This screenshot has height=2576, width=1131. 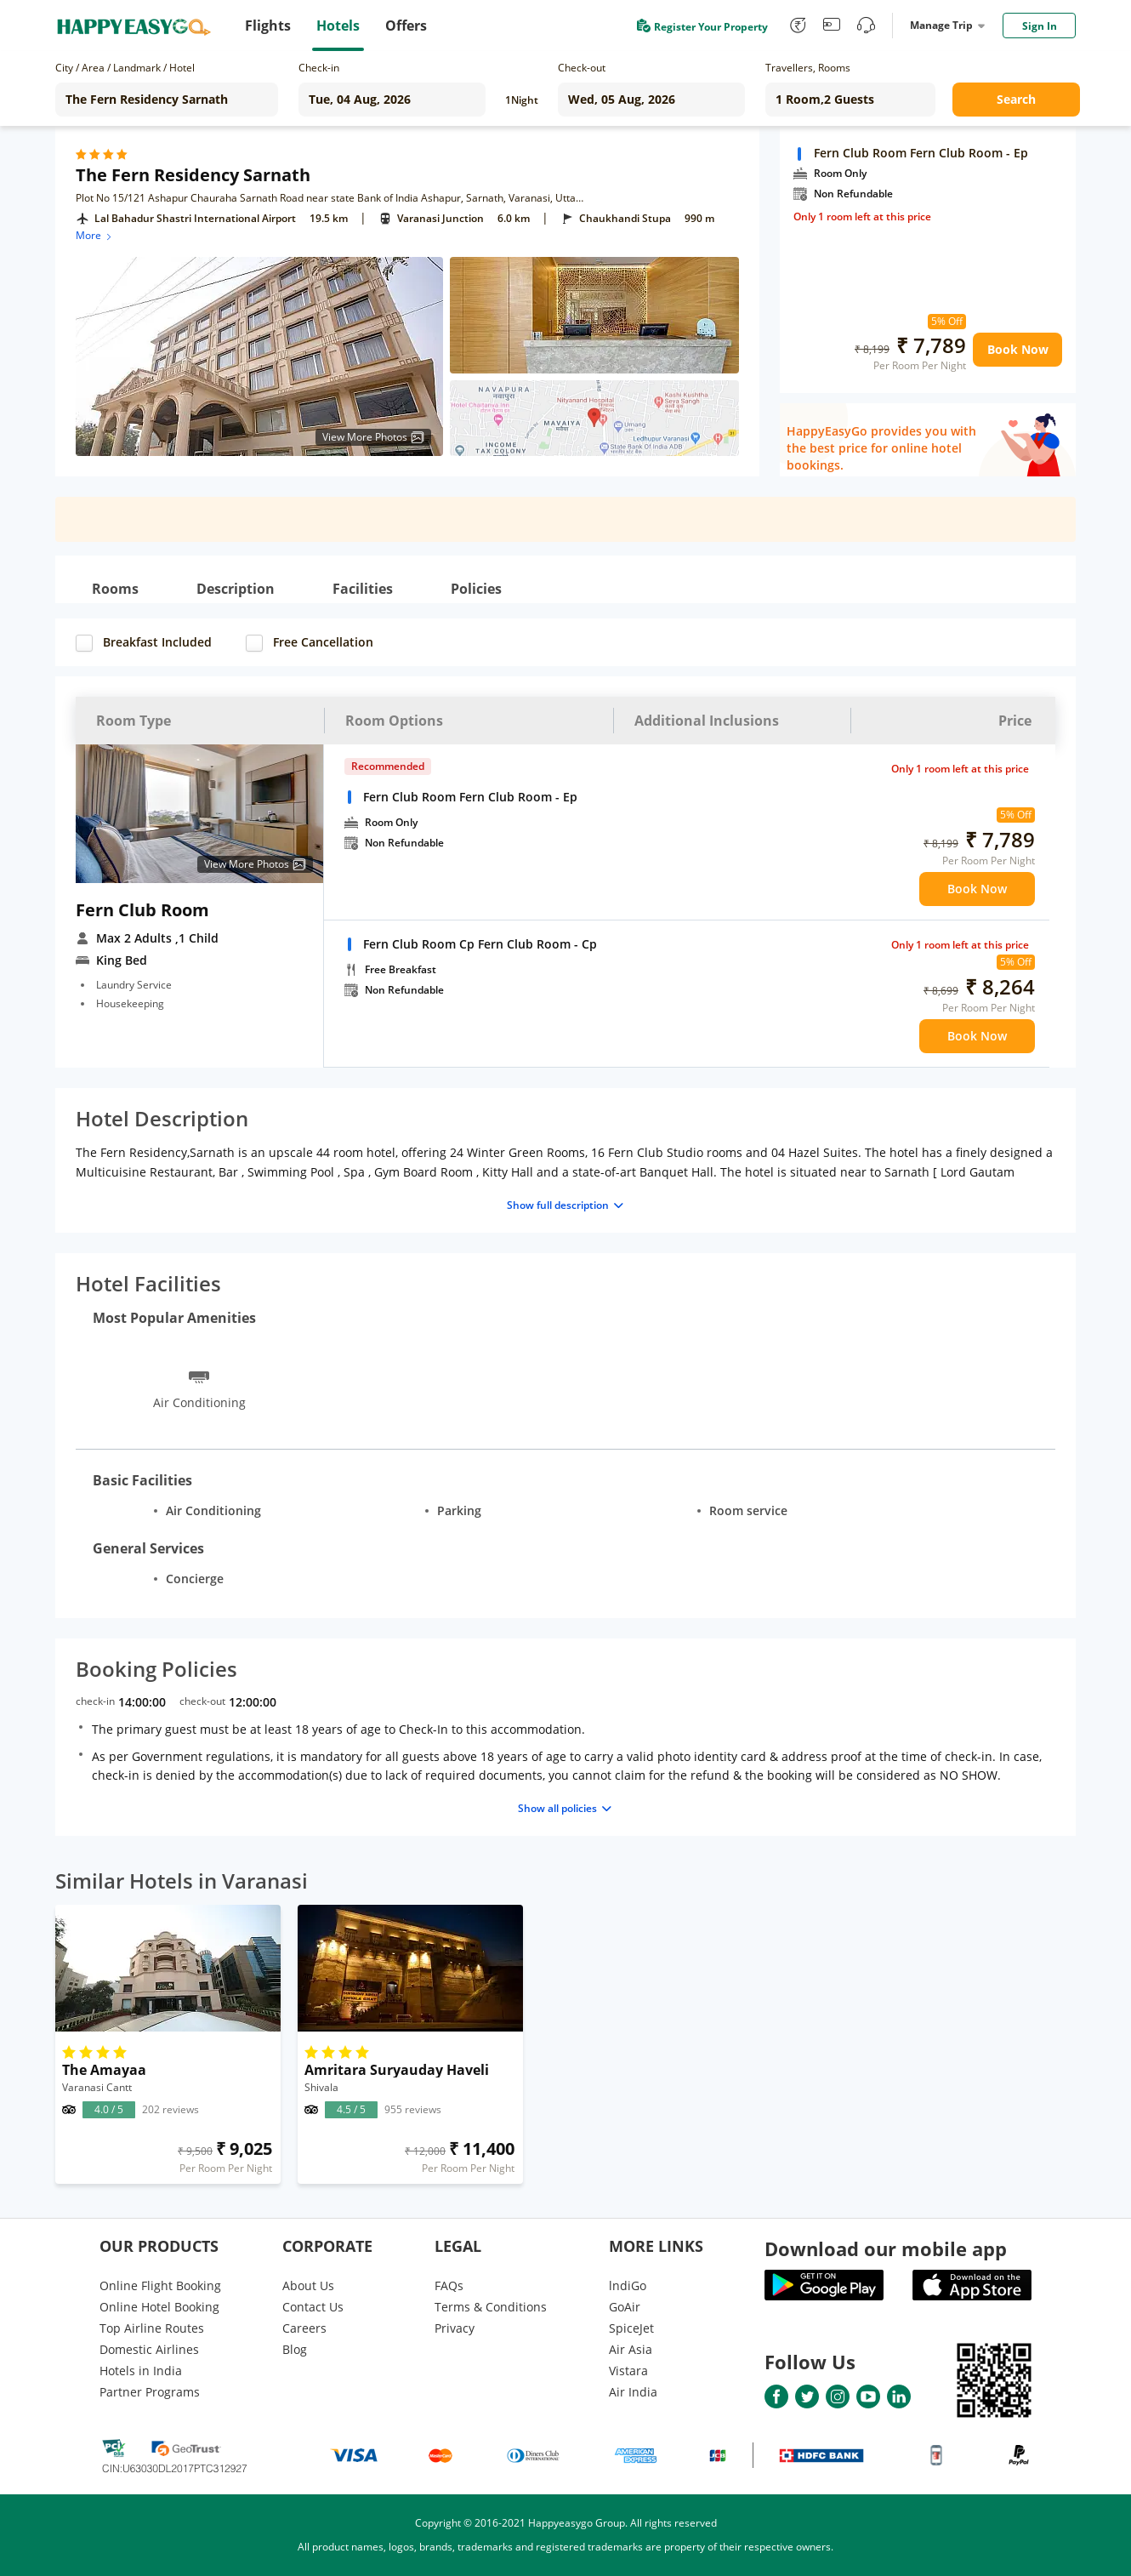 What do you see at coordinates (149, 2349) in the screenshot?
I see `Domestic Airlines` at bounding box center [149, 2349].